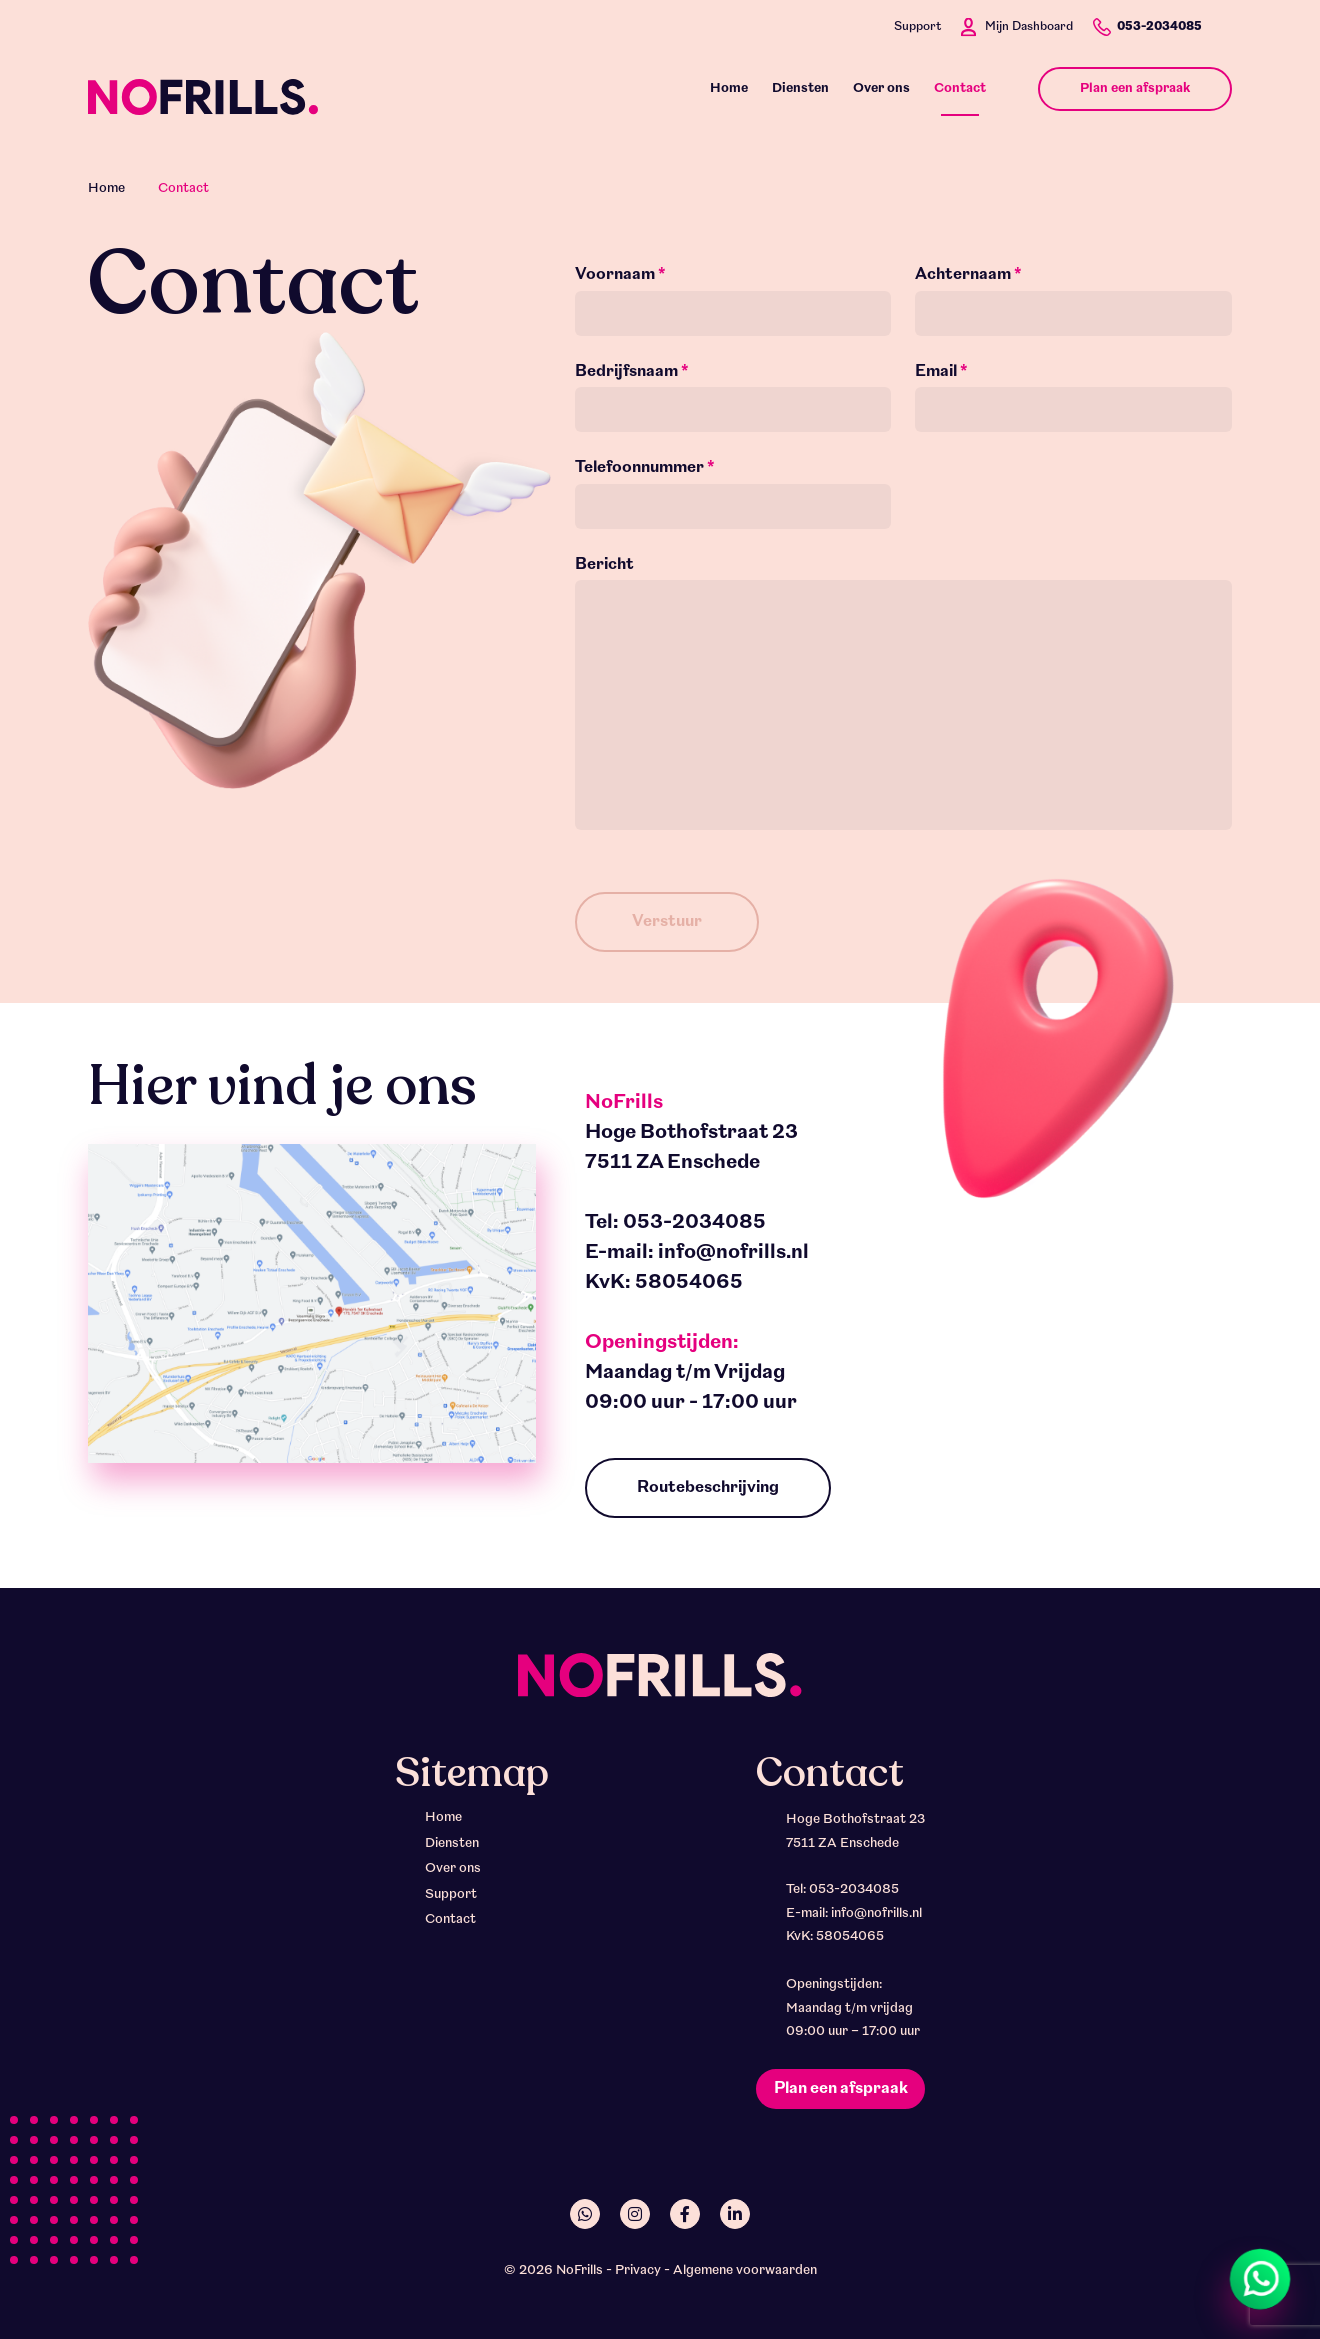 The image size is (1320, 2339). I want to click on info@nofrills.nl, so click(733, 1253).